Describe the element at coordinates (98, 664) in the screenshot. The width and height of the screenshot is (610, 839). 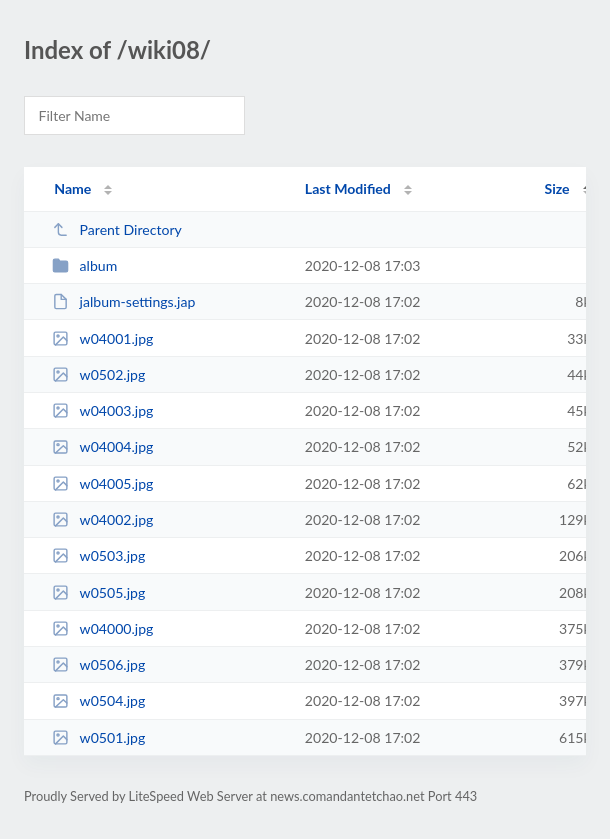
I see `w0506.jpg` at that location.